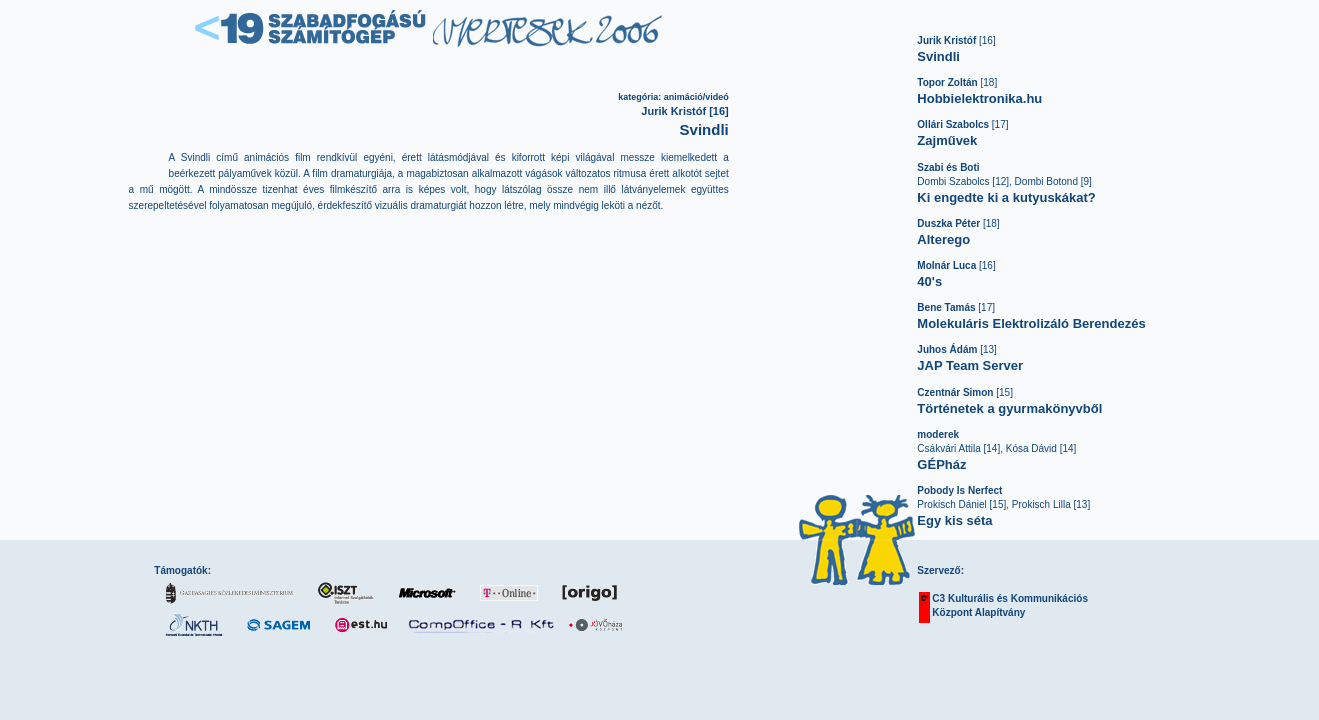 Image resolution: width=1319 pixels, height=720 pixels. I want to click on Ki engedte ki a kutyuskákat?, so click(1006, 197).